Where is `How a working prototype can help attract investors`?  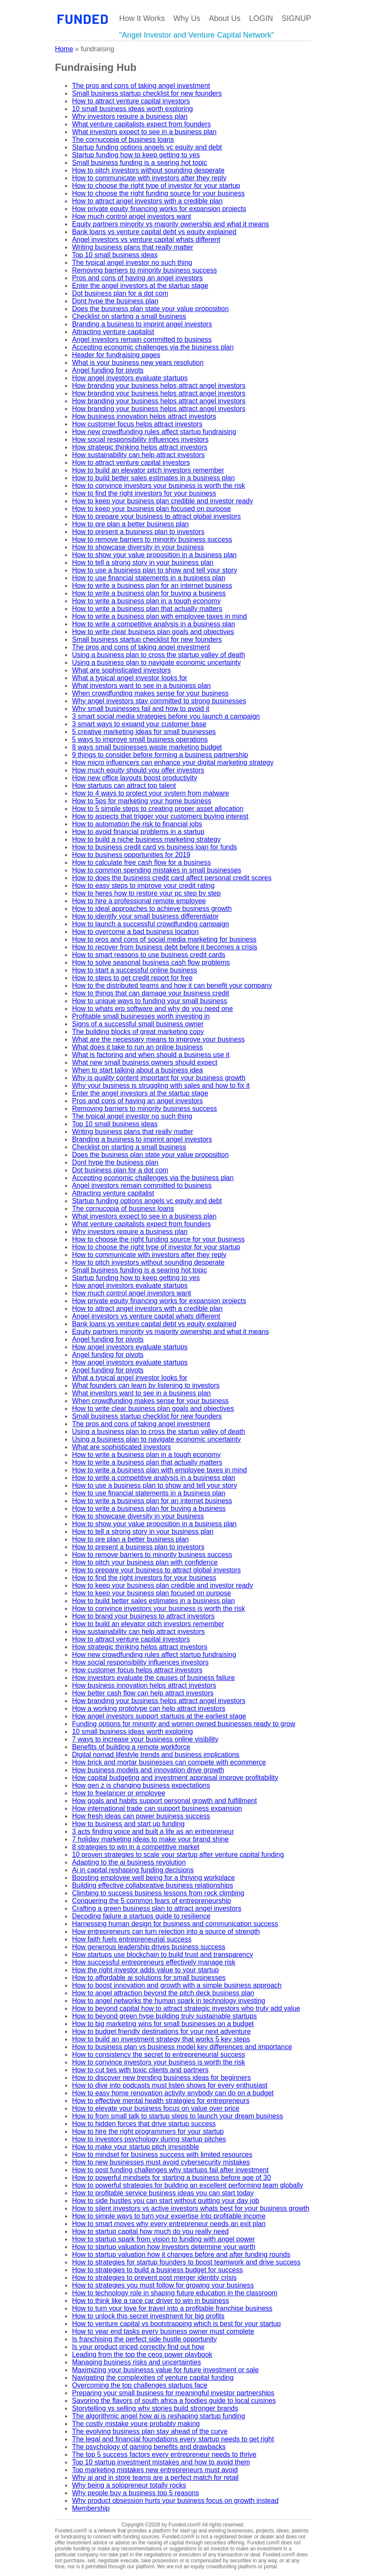
How a working prototype can help attract investors is located at coordinates (148, 1708).